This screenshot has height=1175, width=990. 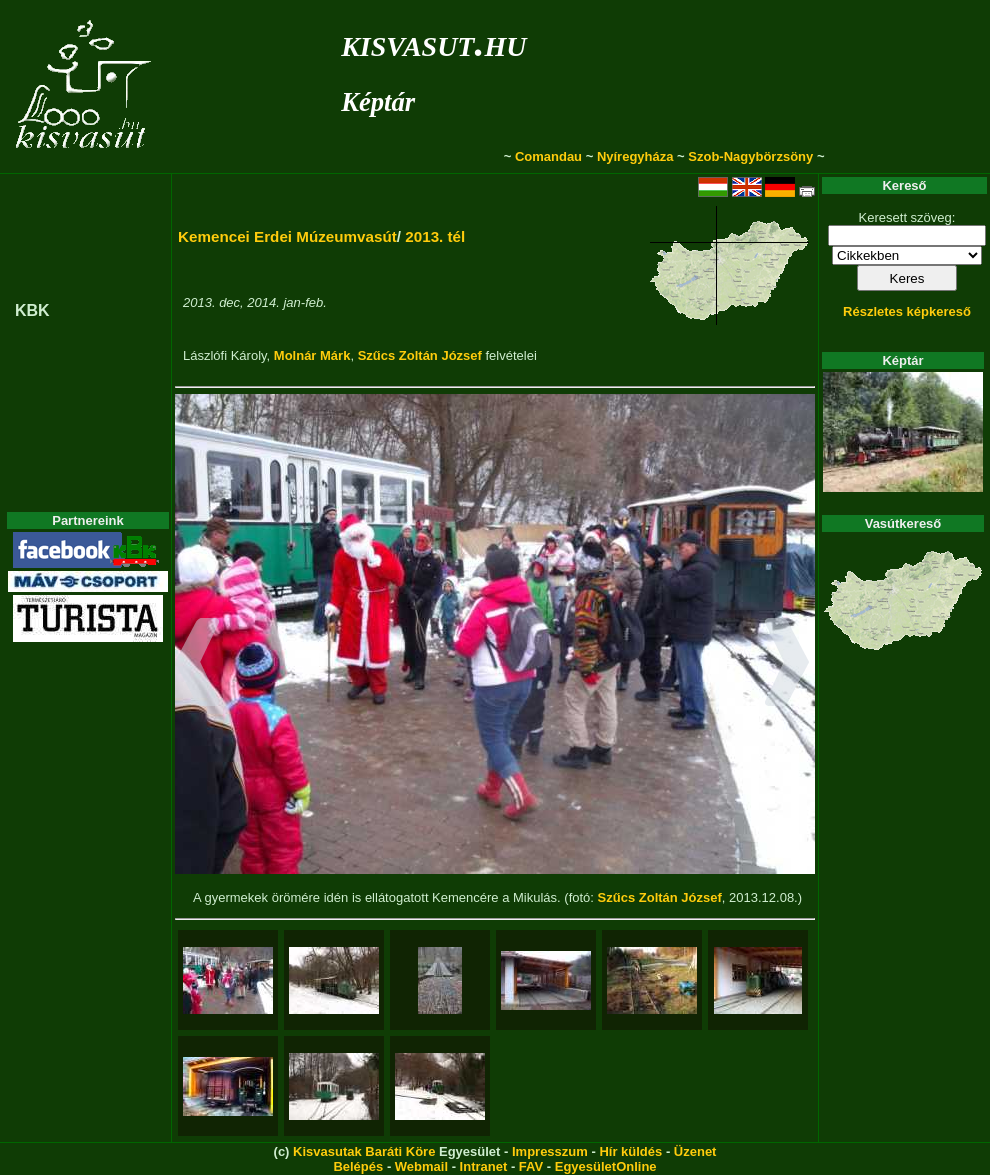 What do you see at coordinates (548, 156) in the screenshot?
I see `Comandau` at bounding box center [548, 156].